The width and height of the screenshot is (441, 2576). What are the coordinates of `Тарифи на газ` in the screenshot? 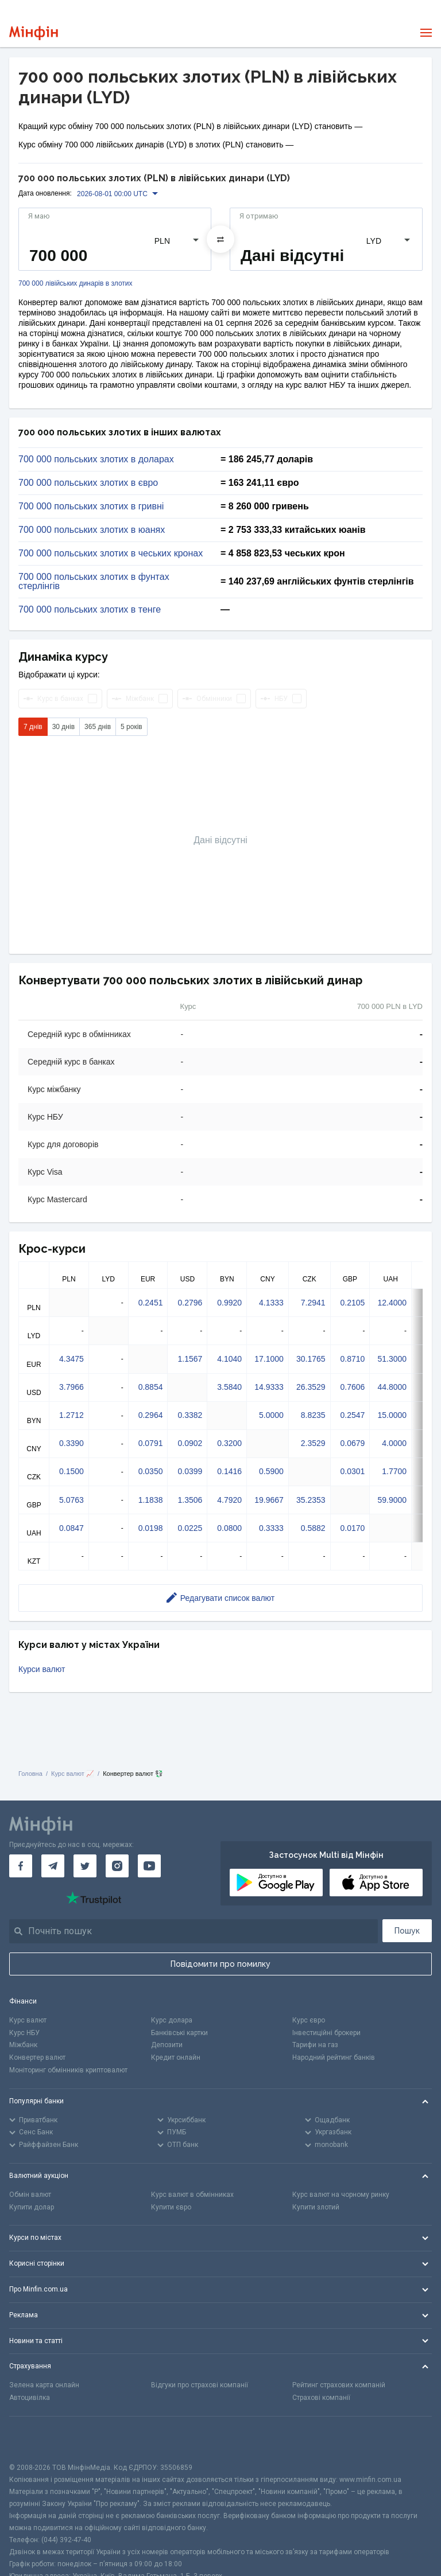 It's located at (315, 2045).